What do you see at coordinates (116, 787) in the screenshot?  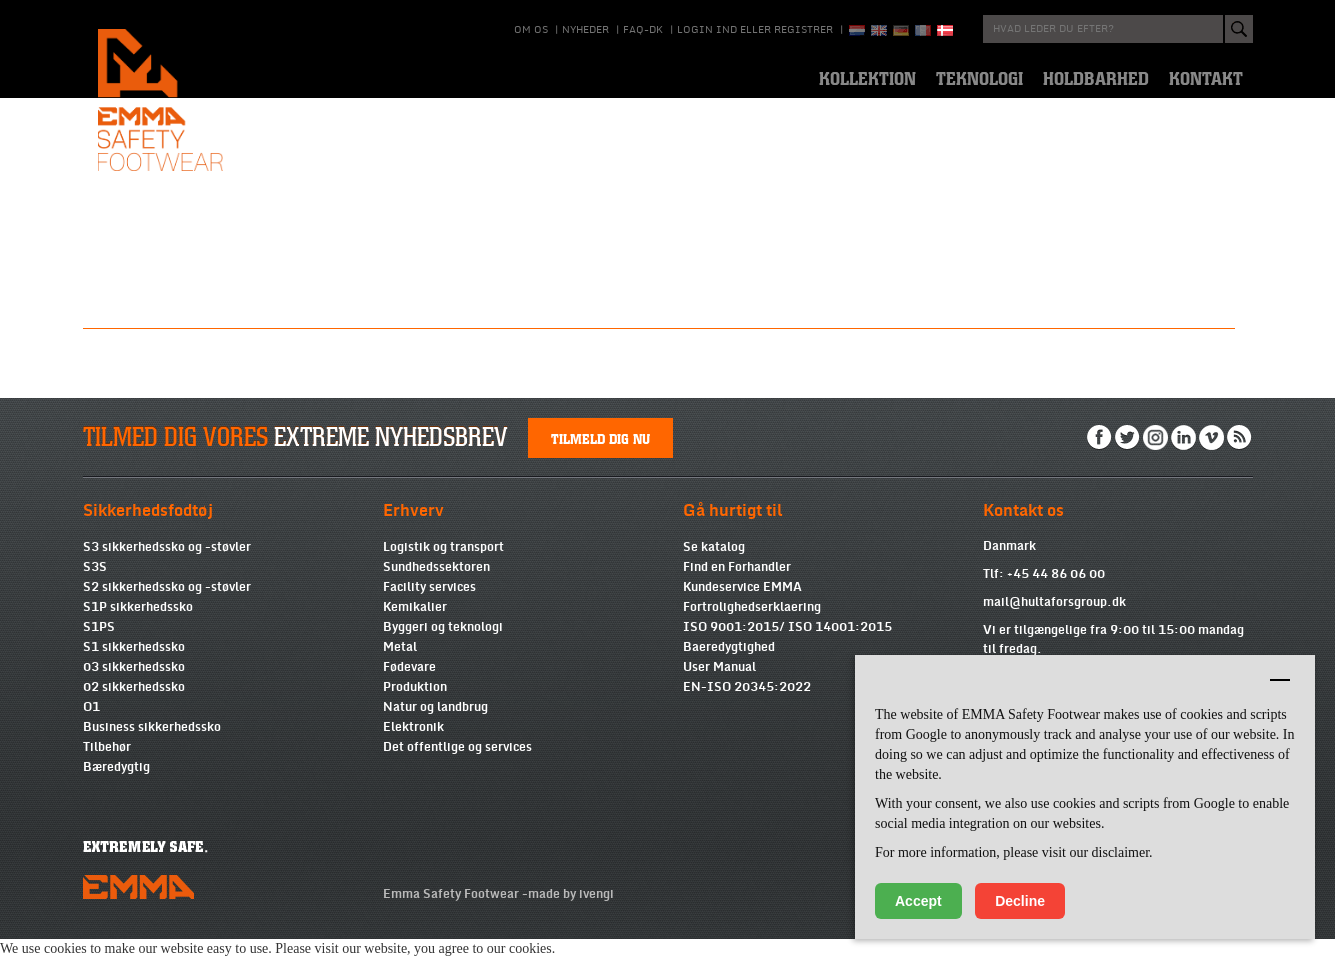 I see `Bæredygtig` at bounding box center [116, 787].